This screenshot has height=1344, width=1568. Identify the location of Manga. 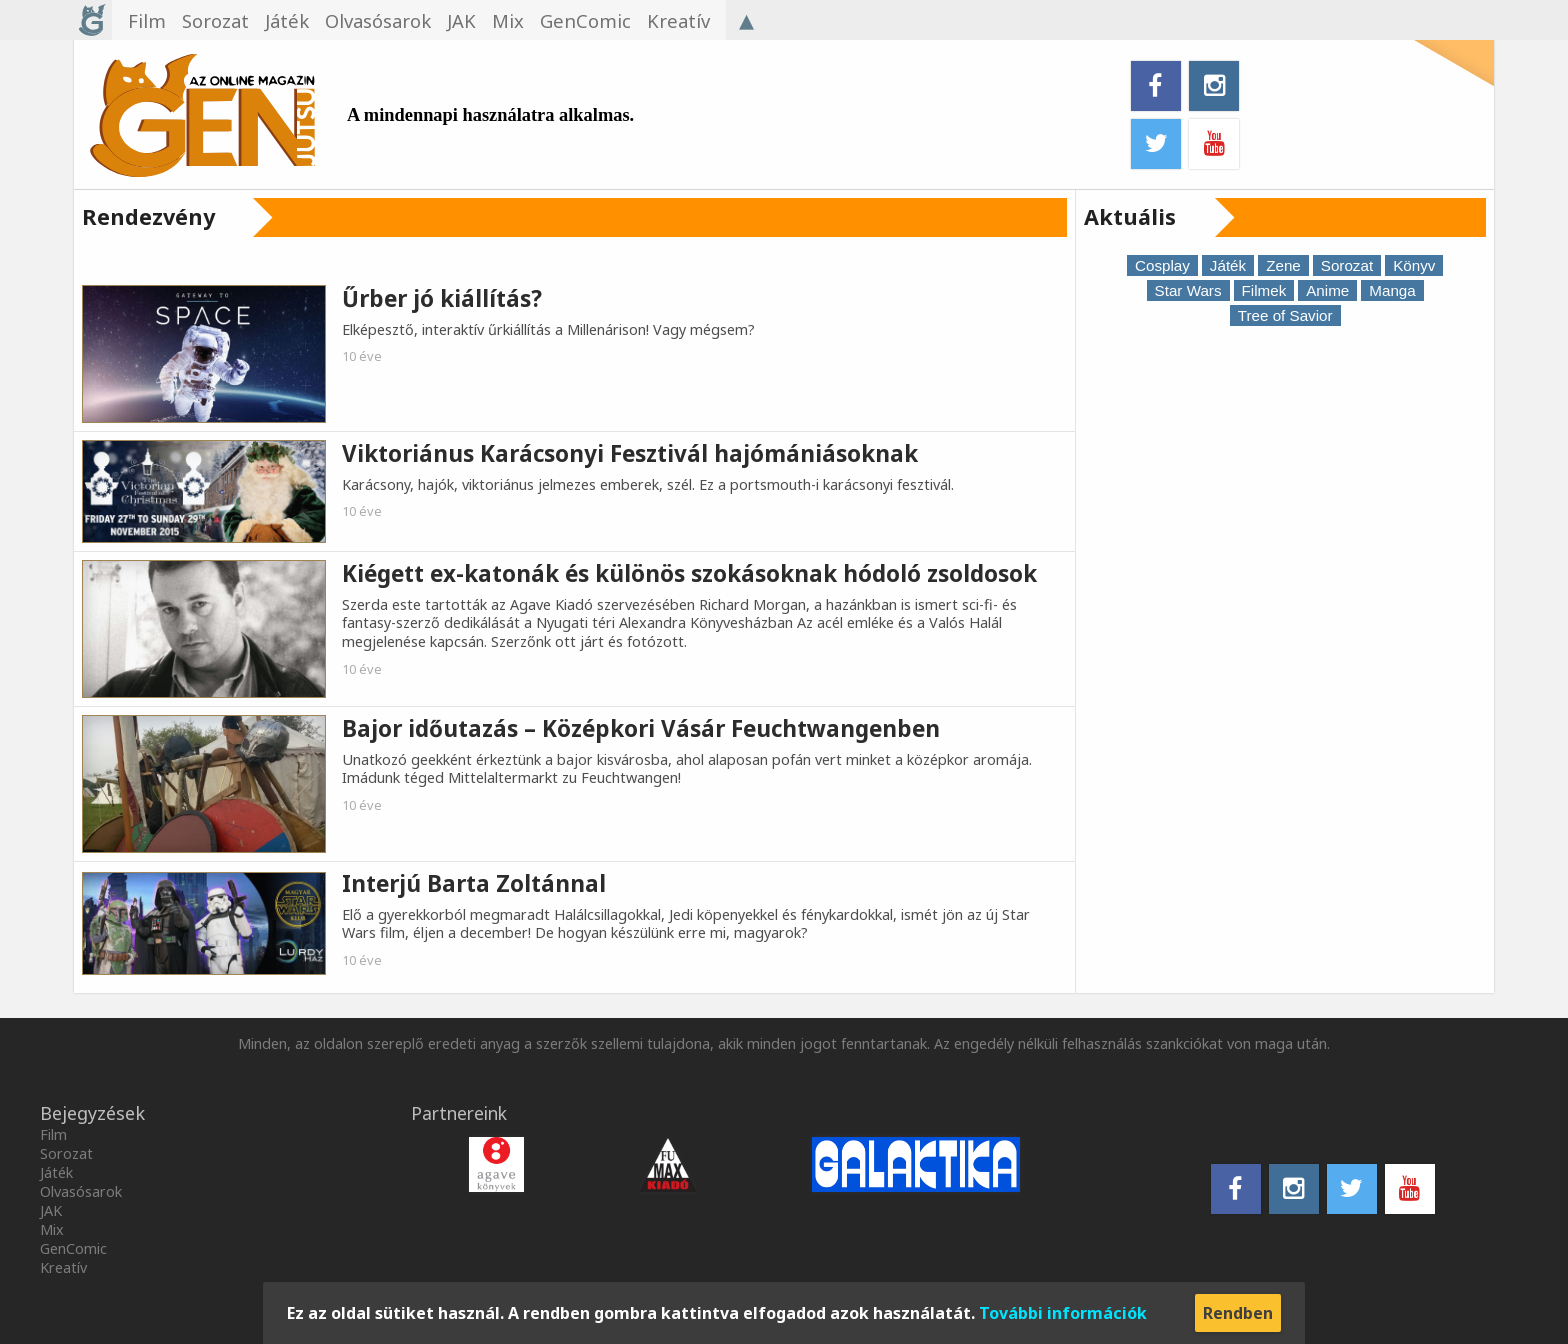
(1392, 290).